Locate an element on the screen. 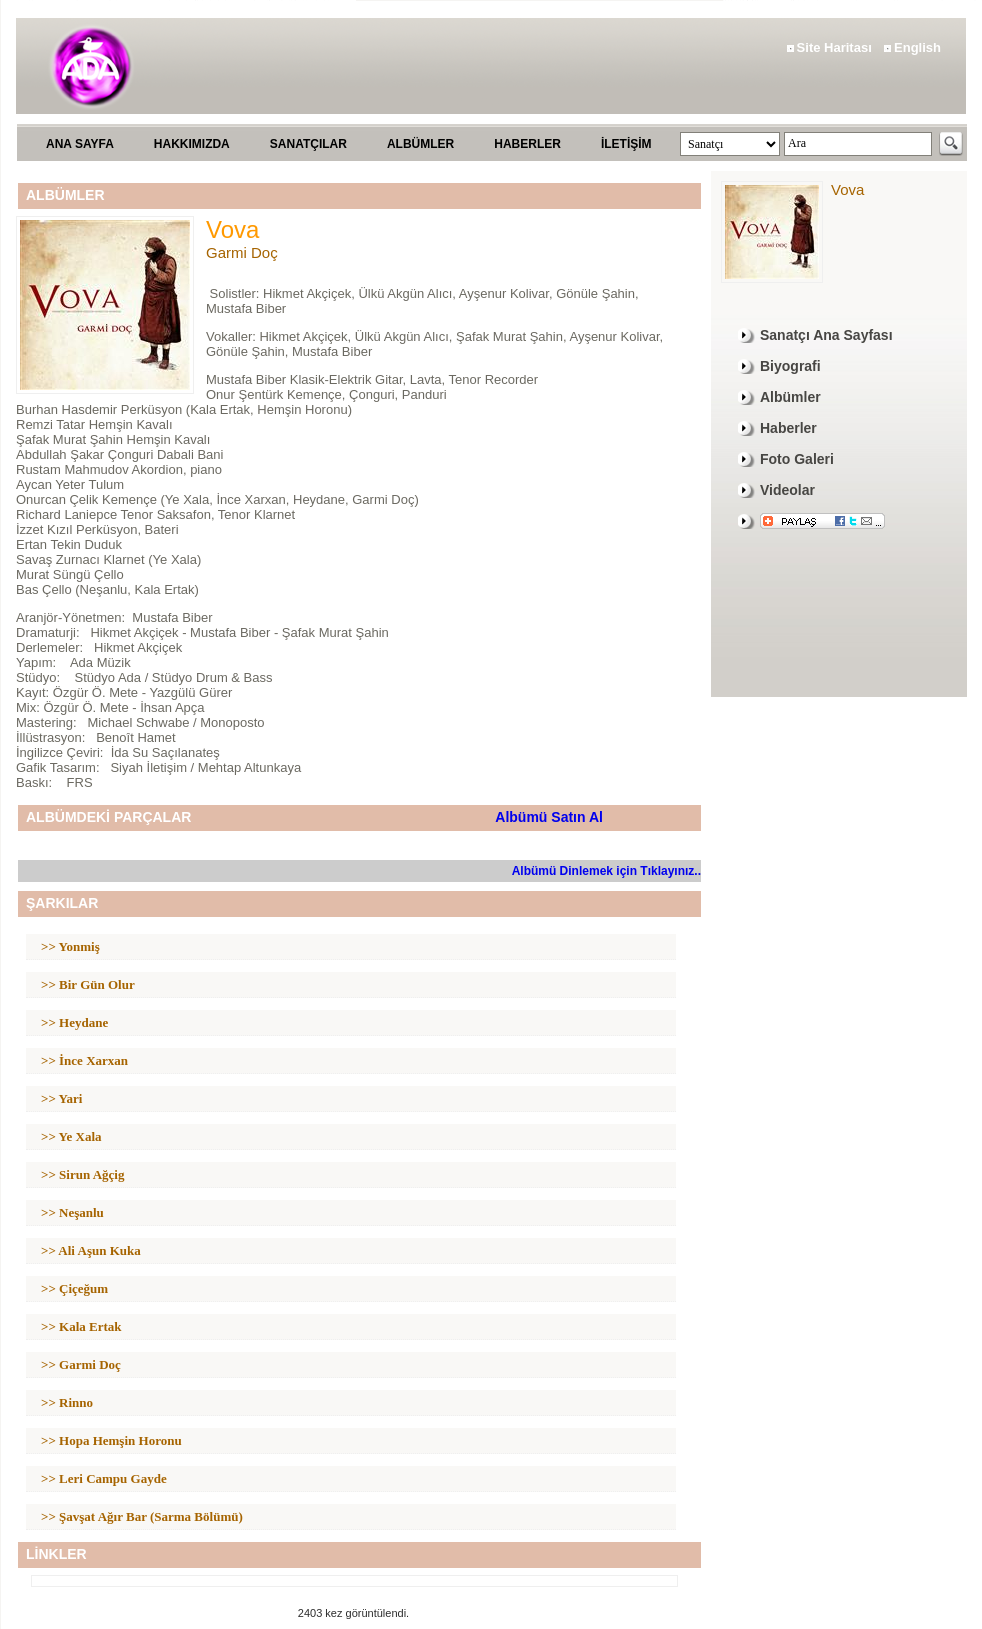  Sanatçı Ana Sayfası is located at coordinates (826, 335).